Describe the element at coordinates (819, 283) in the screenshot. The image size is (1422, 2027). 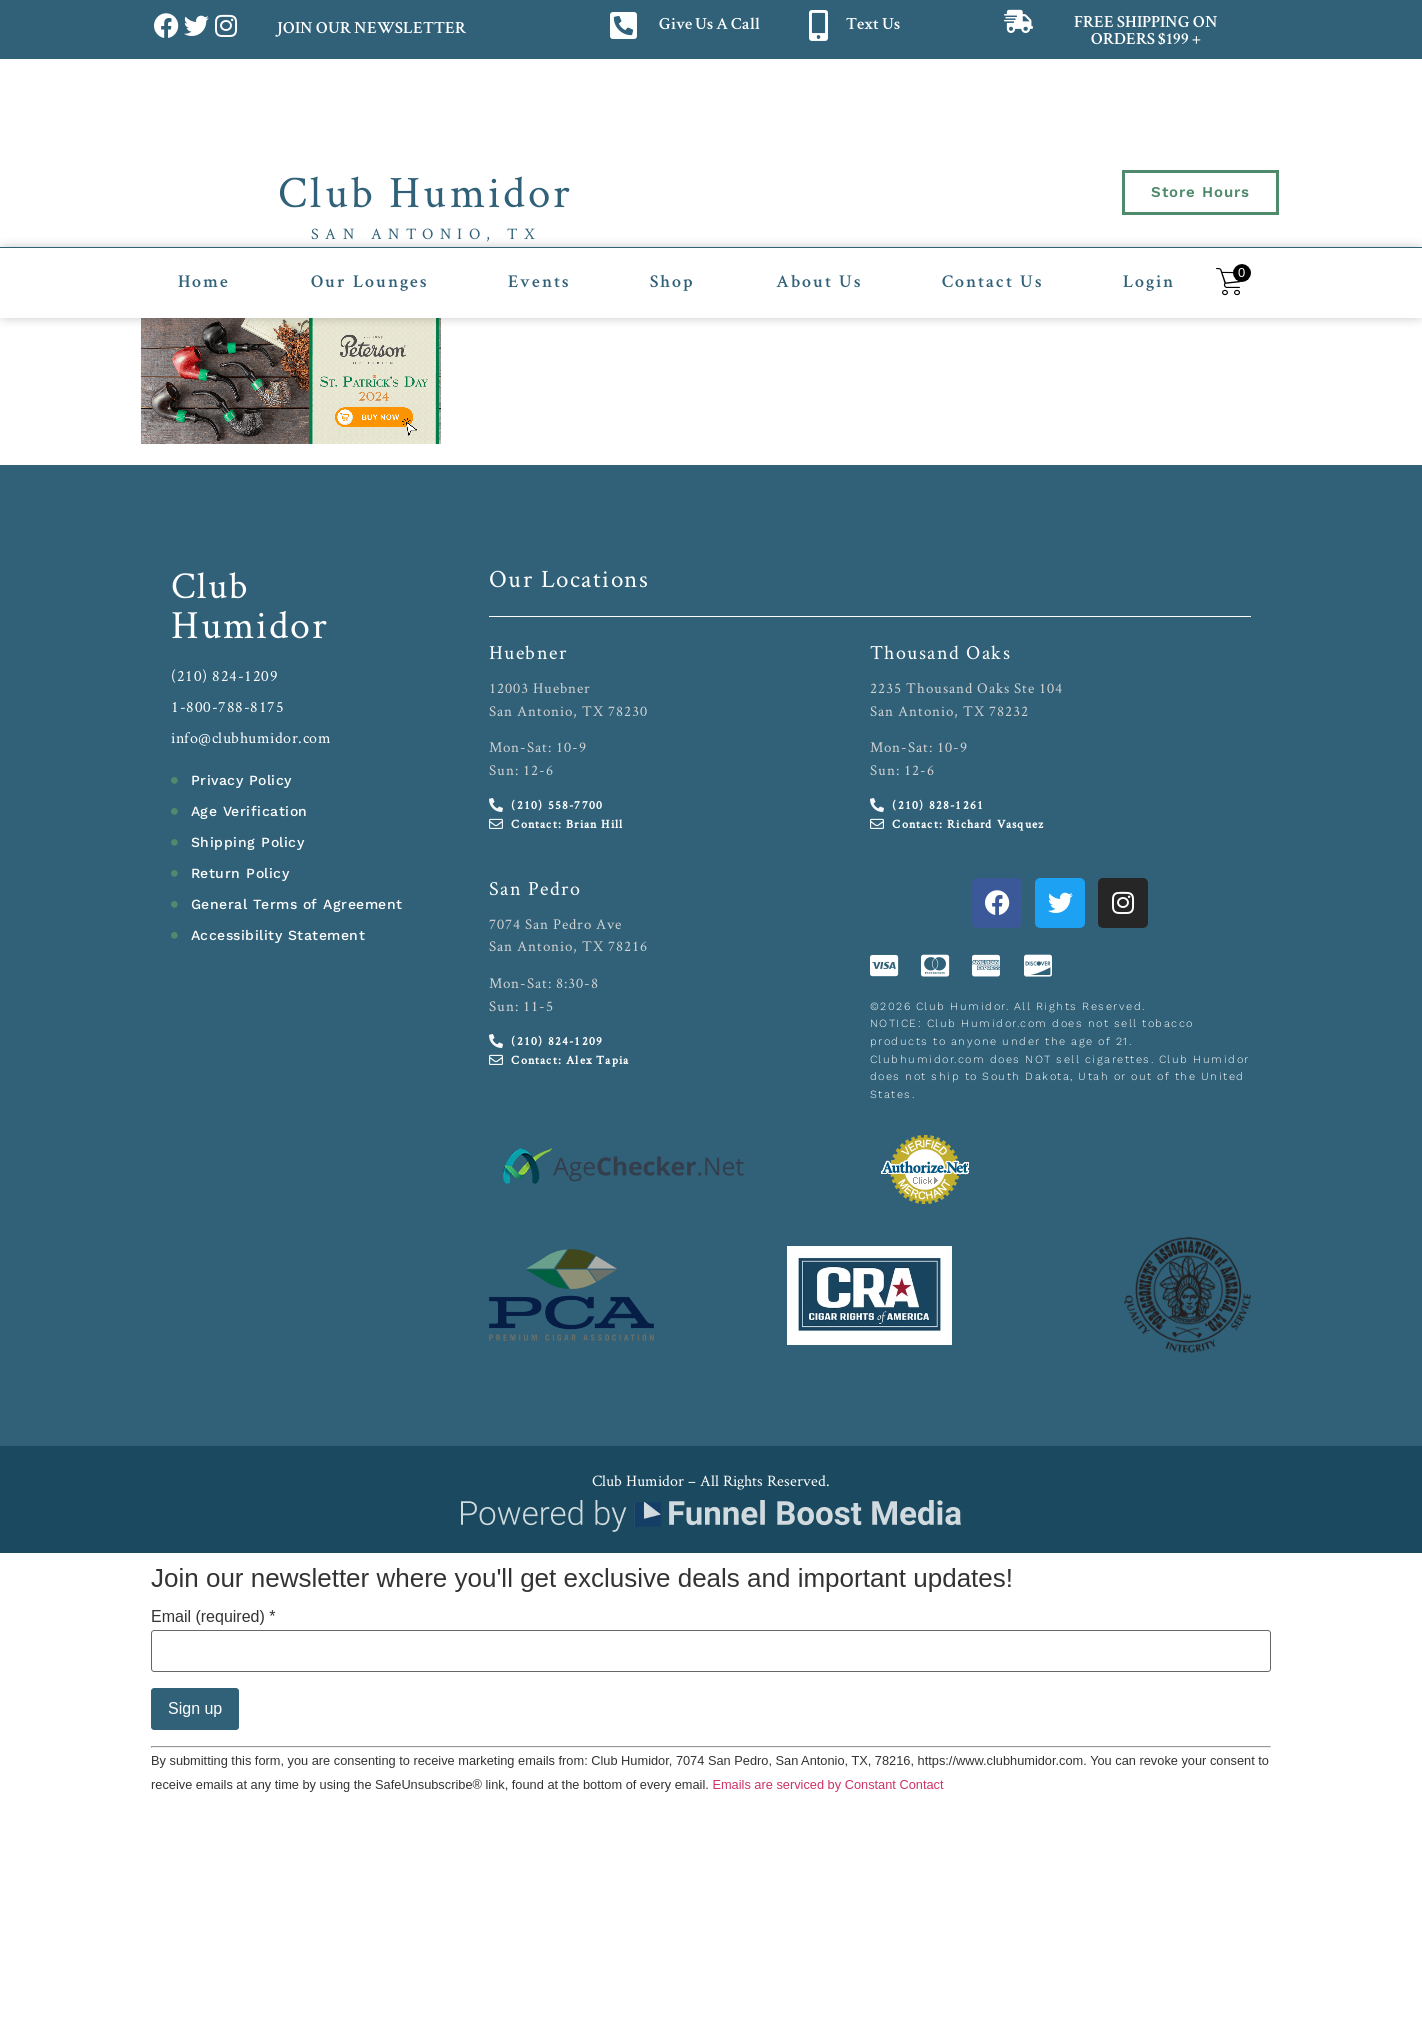
I see `About Us` at that location.